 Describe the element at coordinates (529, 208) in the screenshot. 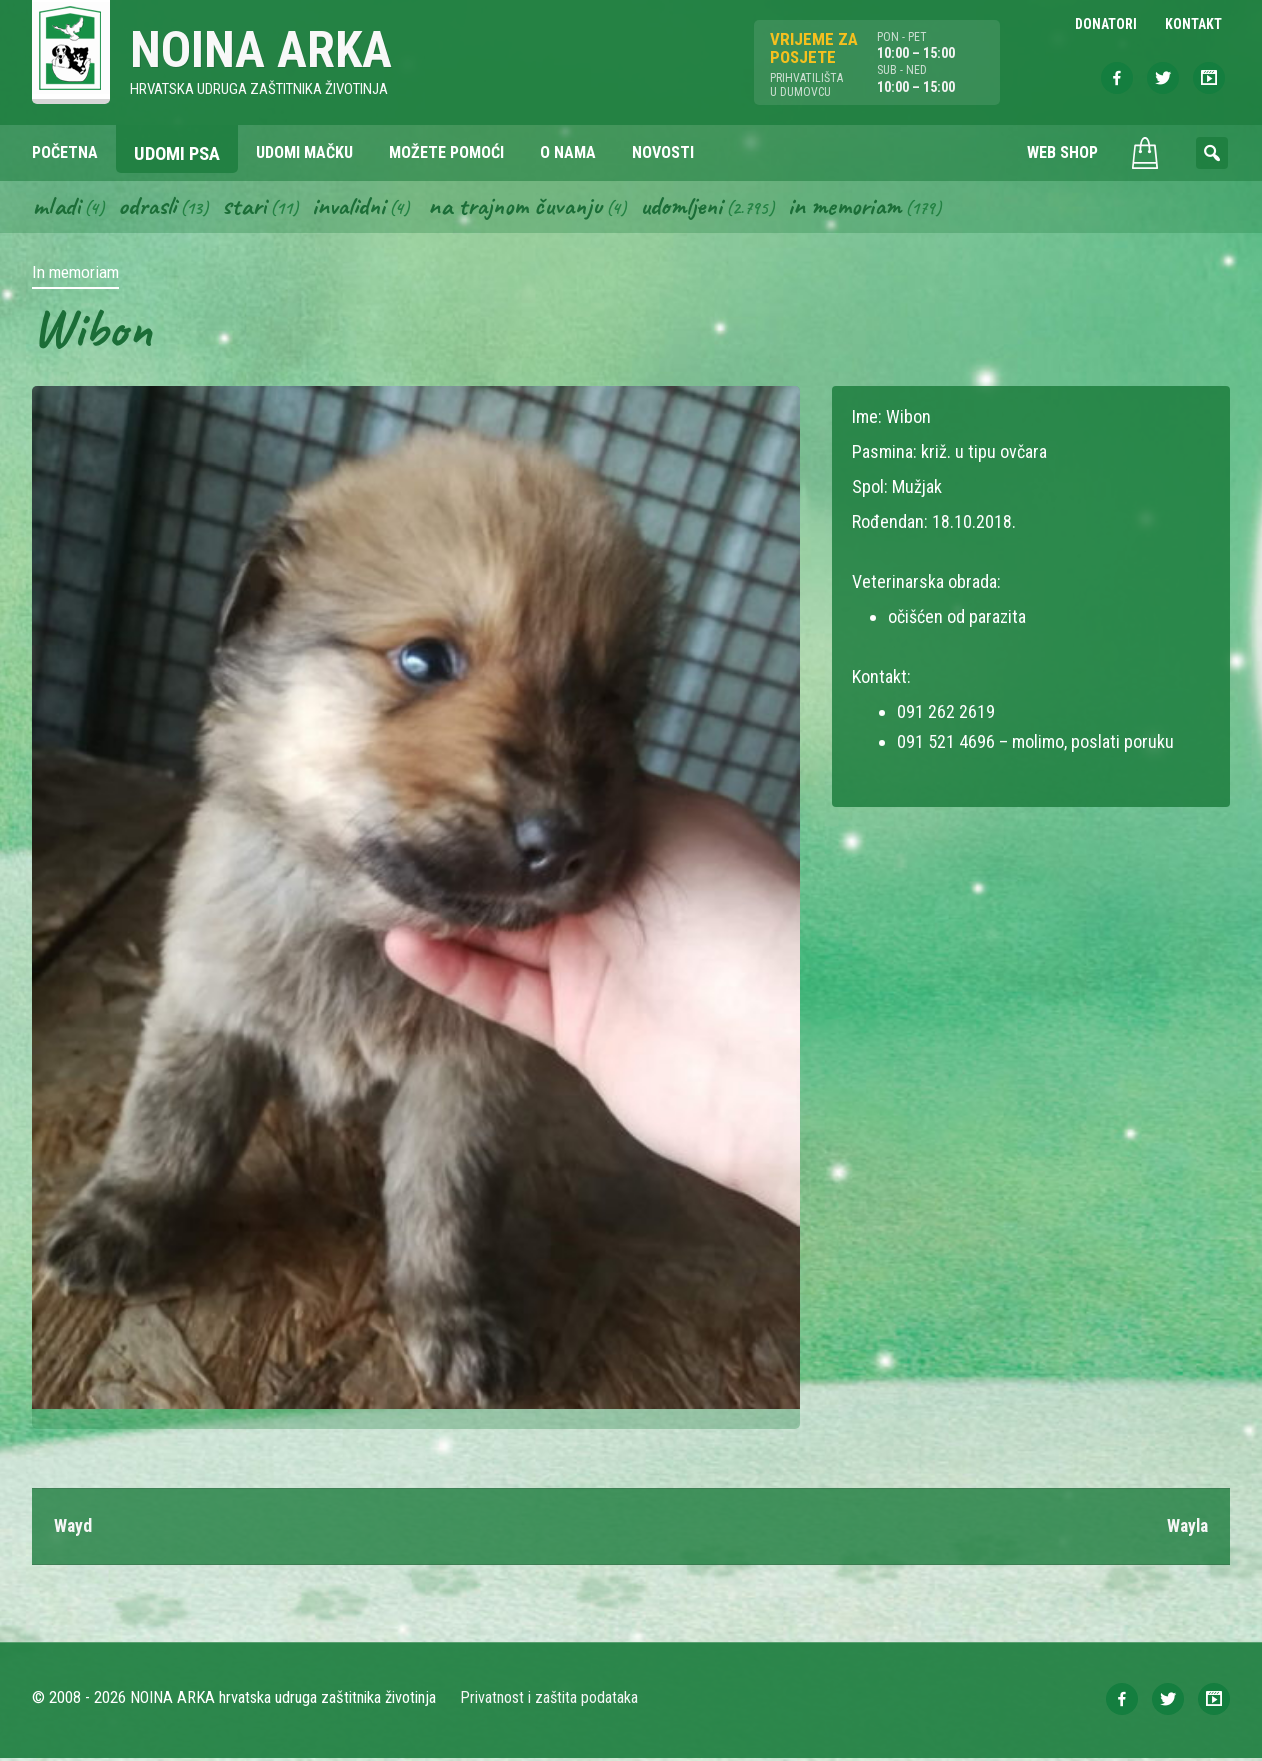

I see `Na trajnom čuvanju` at that location.